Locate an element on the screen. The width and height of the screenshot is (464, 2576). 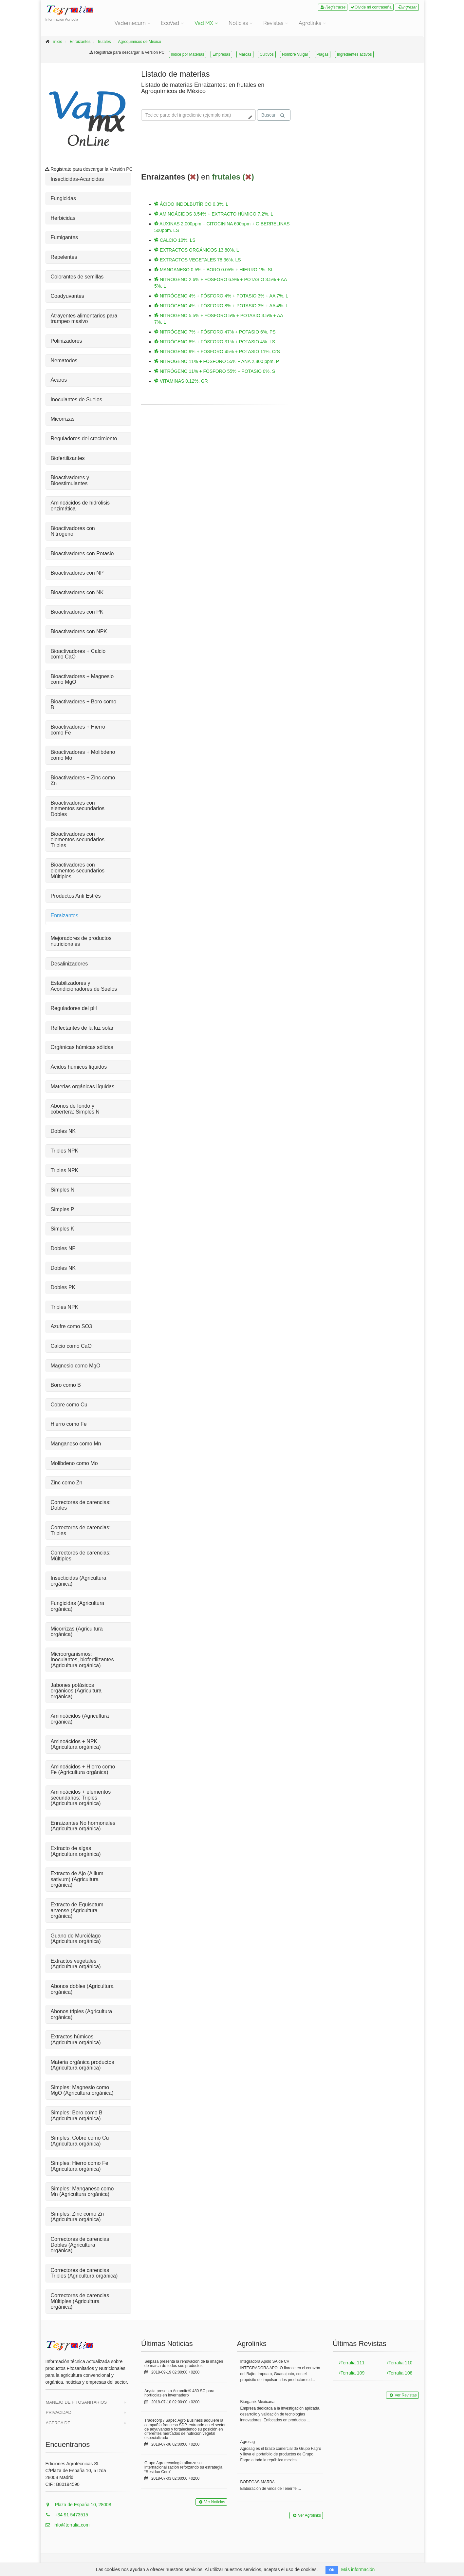
Ácaros is located at coordinates (59, 380).